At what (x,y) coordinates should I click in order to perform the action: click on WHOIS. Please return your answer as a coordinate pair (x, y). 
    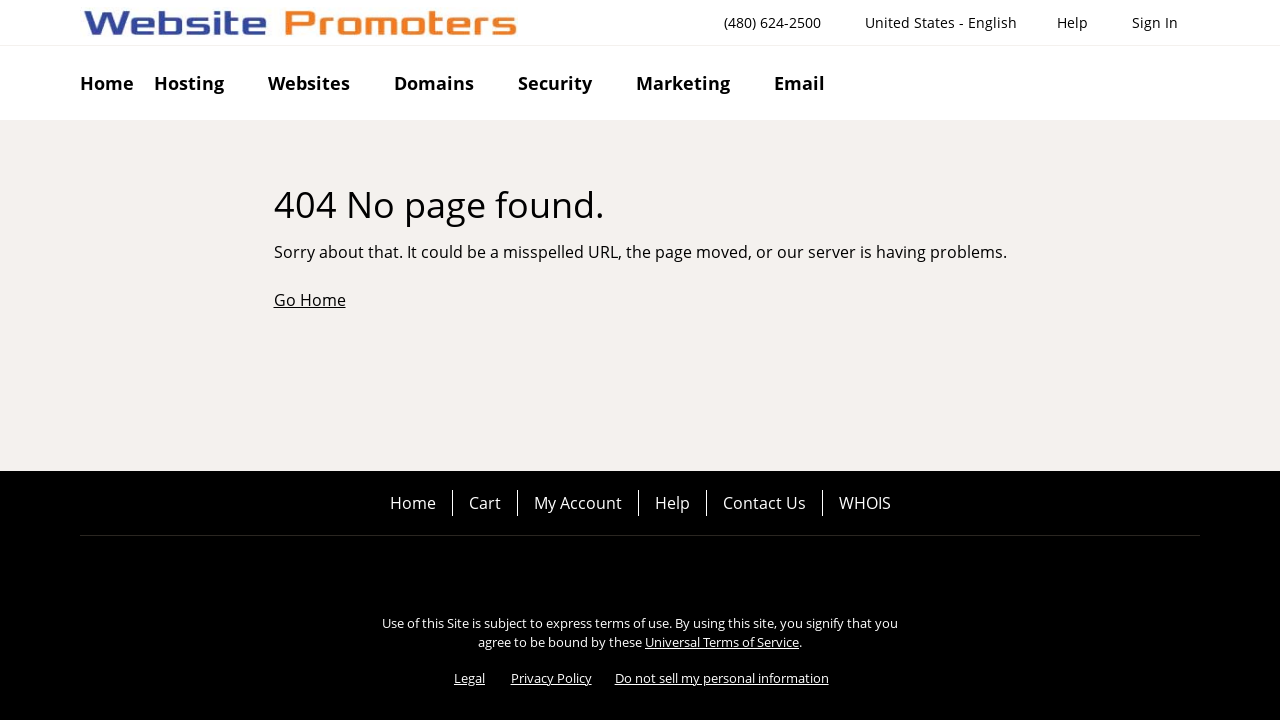
    Looking at the image, I should click on (865, 503).